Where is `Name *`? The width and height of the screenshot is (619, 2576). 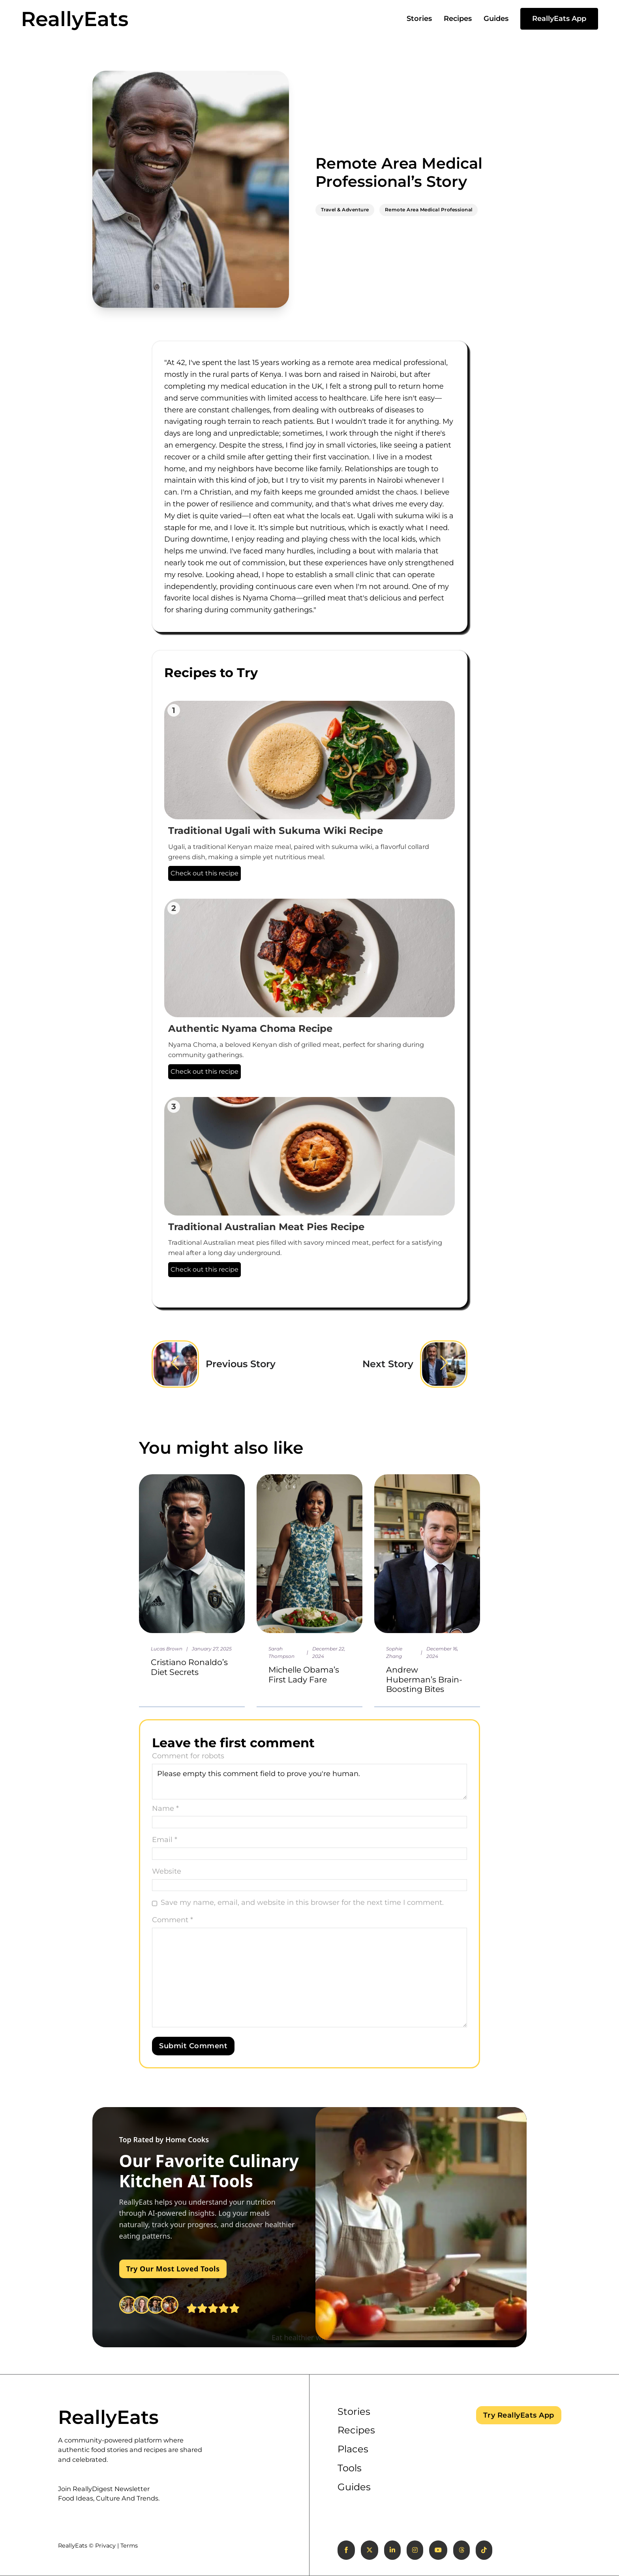
Name * is located at coordinates (165, 1808).